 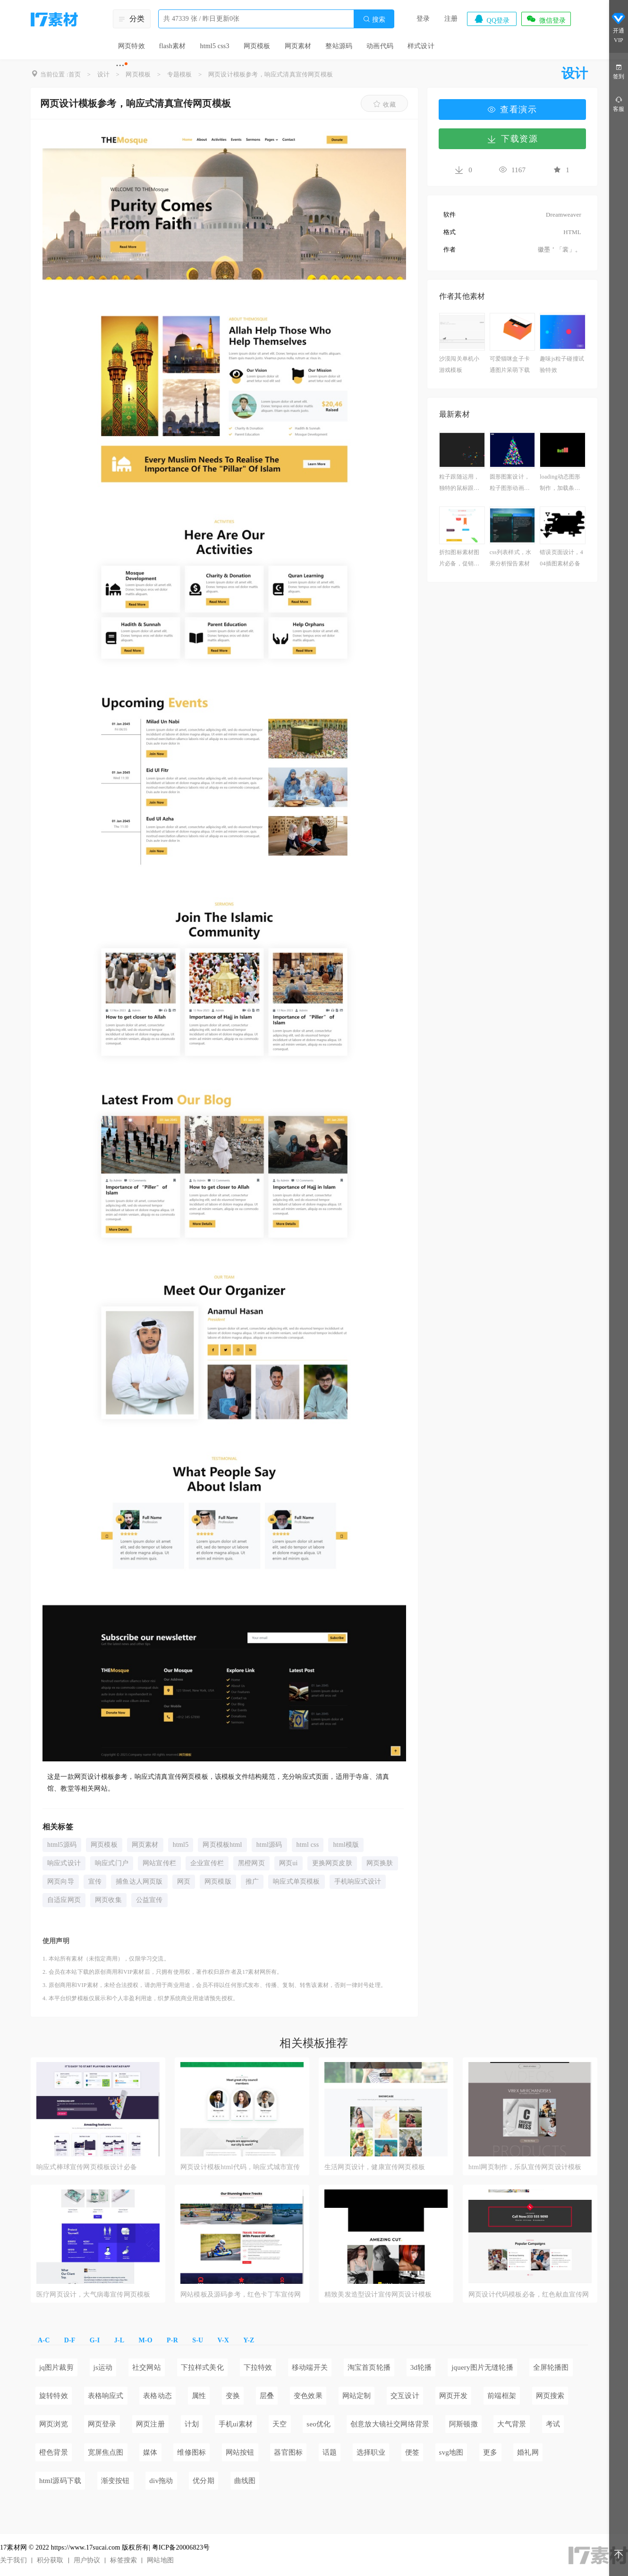 What do you see at coordinates (86, 2167) in the screenshot?
I see `响应式棒球宣传网页模板设计必备` at bounding box center [86, 2167].